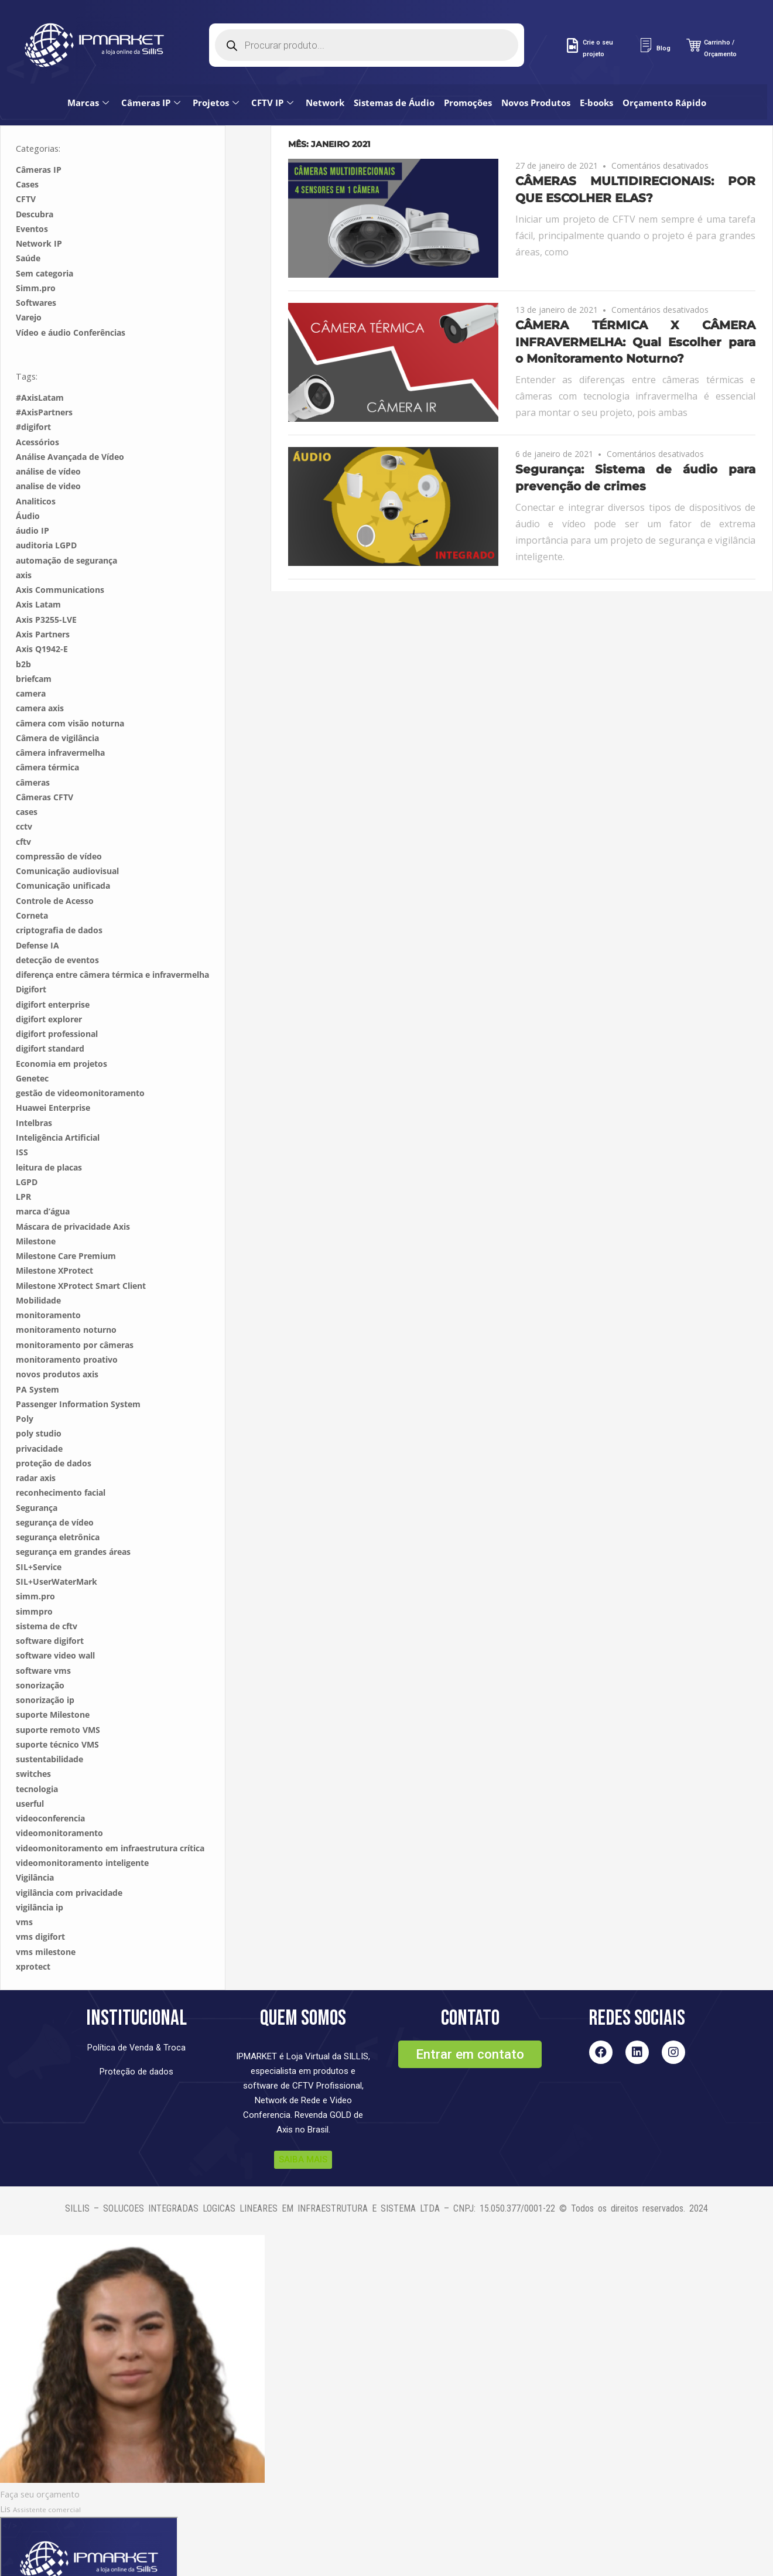  Describe the element at coordinates (37, 910) in the screenshot. I see `Defense IA` at that location.